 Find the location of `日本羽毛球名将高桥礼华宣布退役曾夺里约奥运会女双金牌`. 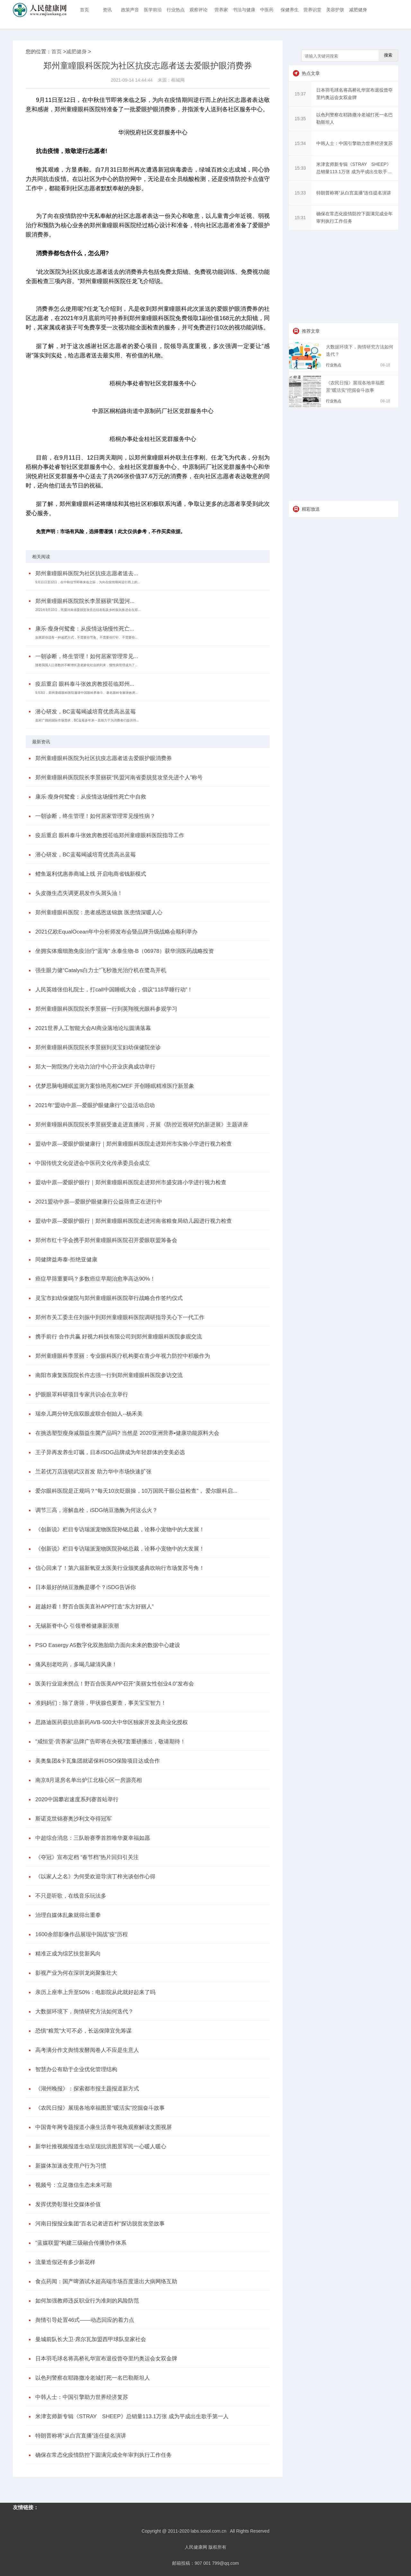

日本羽毛球名将高桥礼华宣布退役曾夺里约奥运会女双金牌 is located at coordinates (106, 2359).